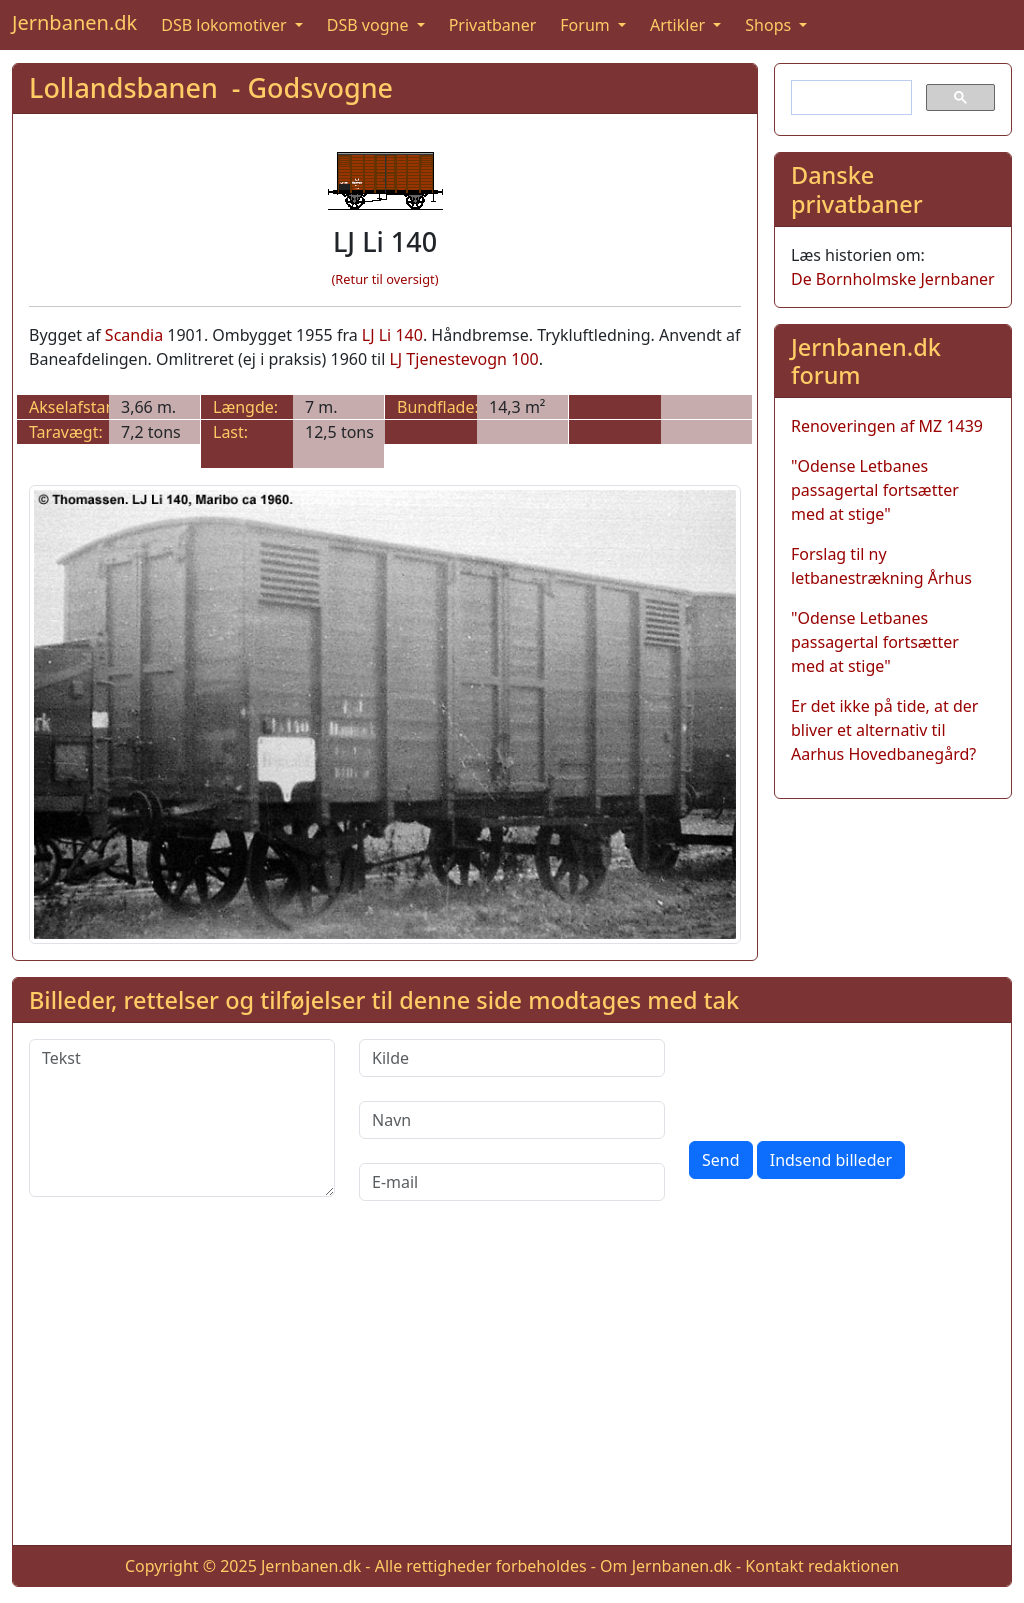 This screenshot has height=1603, width=1024. What do you see at coordinates (134, 335) in the screenshot?
I see `Scandia` at bounding box center [134, 335].